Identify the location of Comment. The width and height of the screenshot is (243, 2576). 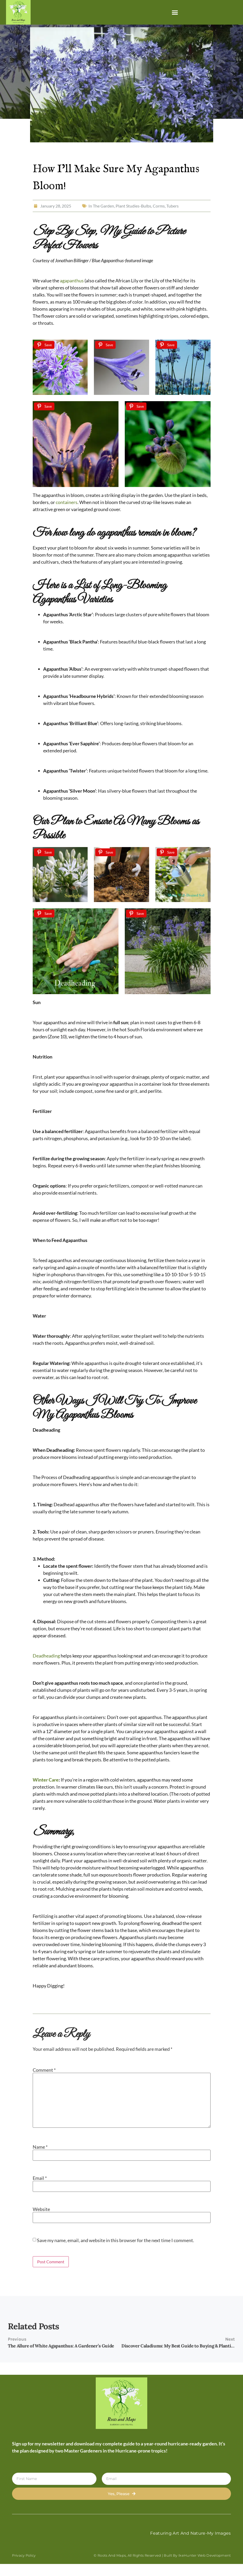
(44, 2070).